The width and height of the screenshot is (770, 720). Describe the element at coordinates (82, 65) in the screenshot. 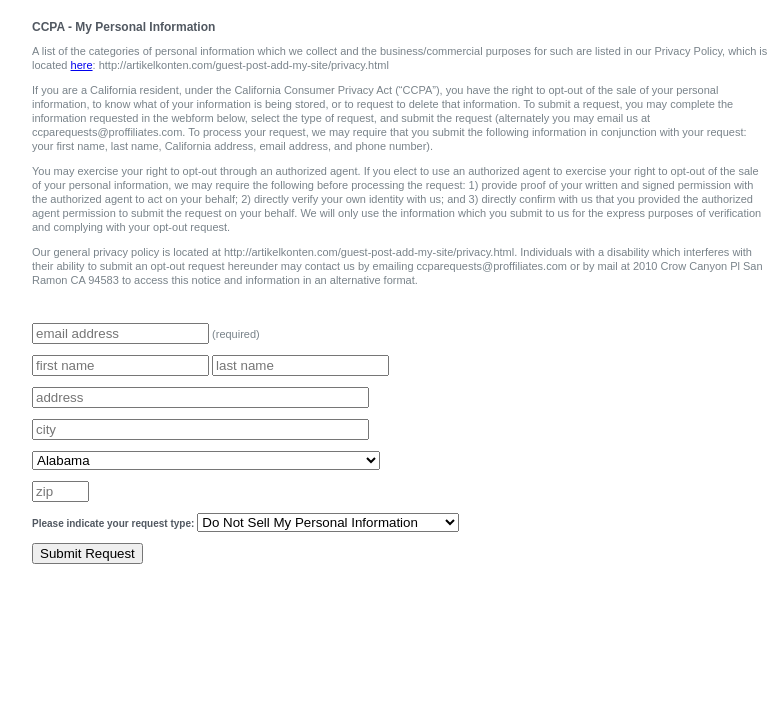

I see `here` at that location.